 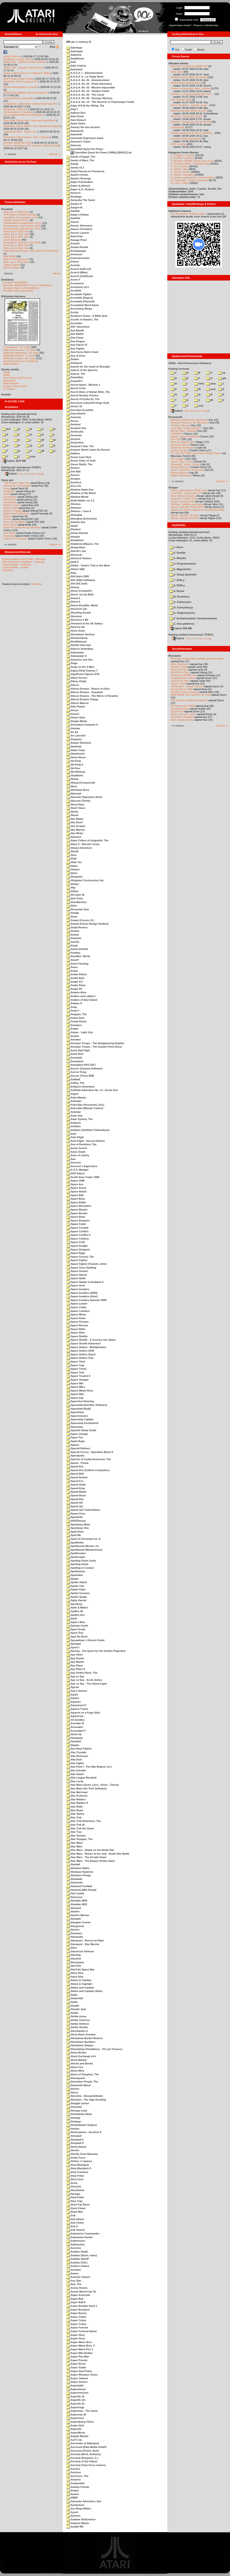 What do you see at coordinates (73, 2479) in the screenshot?
I see `Suspect` at bounding box center [73, 2479].